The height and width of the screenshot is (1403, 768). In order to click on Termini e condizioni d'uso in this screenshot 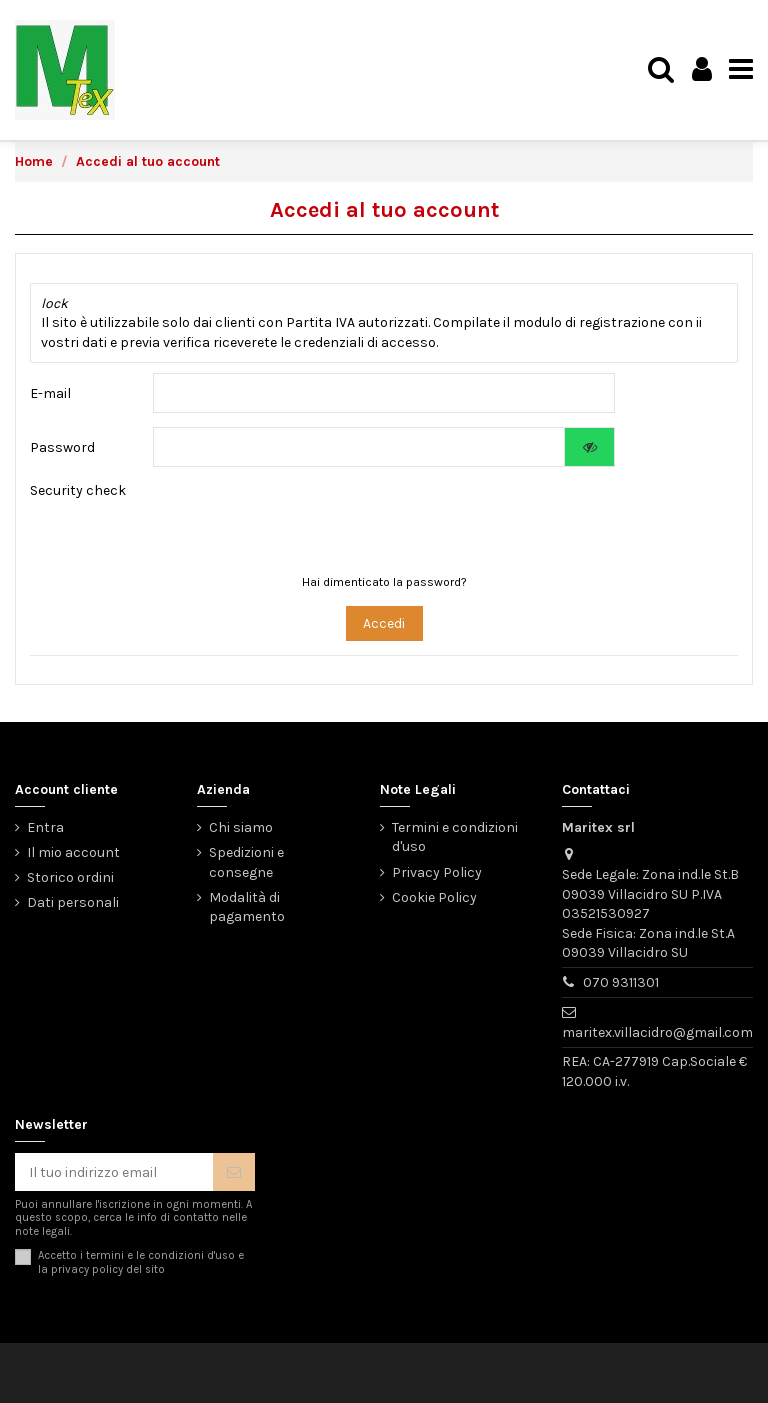, I will do `click(455, 837)`.